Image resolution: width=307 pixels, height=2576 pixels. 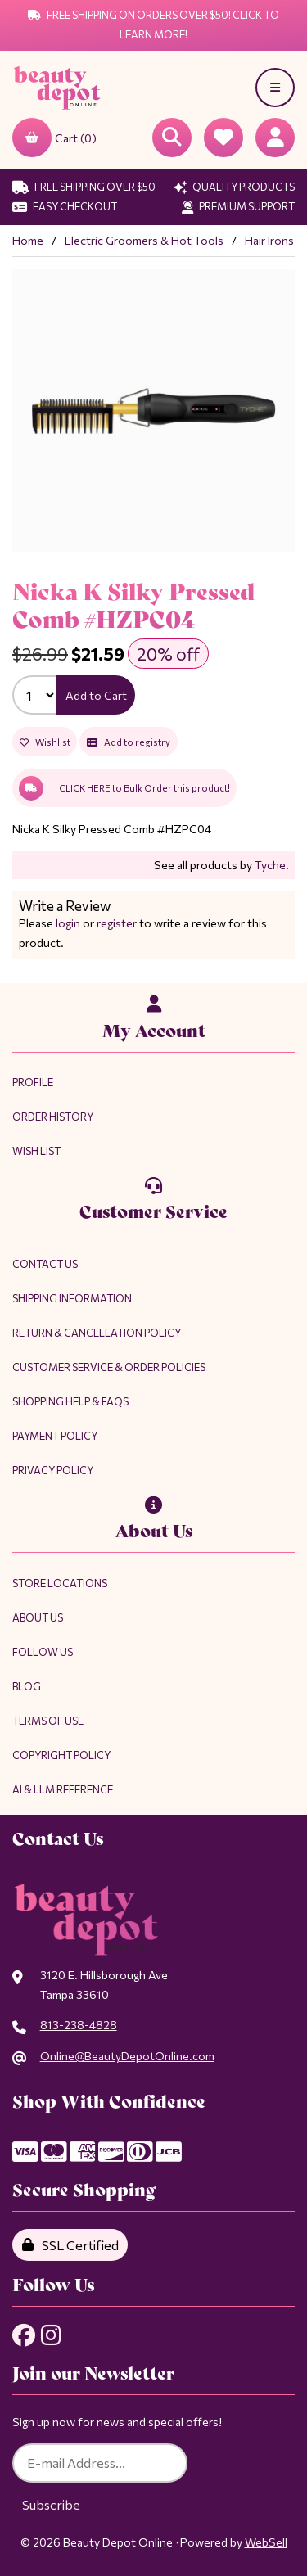 What do you see at coordinates (144, 240) in the screenshot?
I see `Electric Groomers & Hot Tools` at bounding box center [144, 240].